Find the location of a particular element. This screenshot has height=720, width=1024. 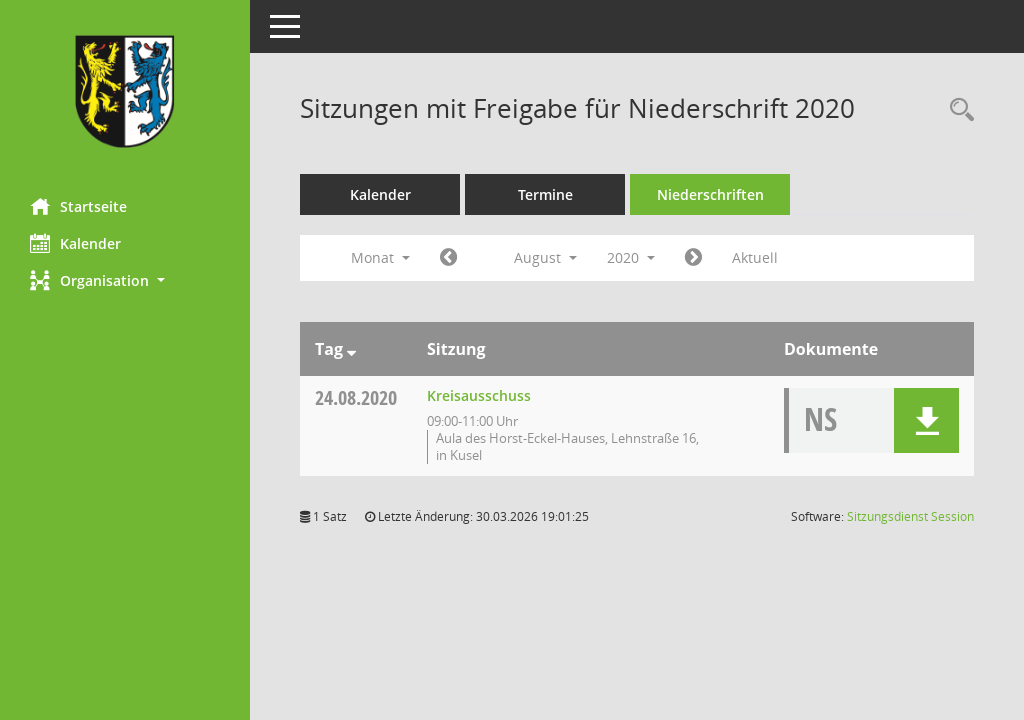

Sitzungsdienst is located at coordinates (910, 516).